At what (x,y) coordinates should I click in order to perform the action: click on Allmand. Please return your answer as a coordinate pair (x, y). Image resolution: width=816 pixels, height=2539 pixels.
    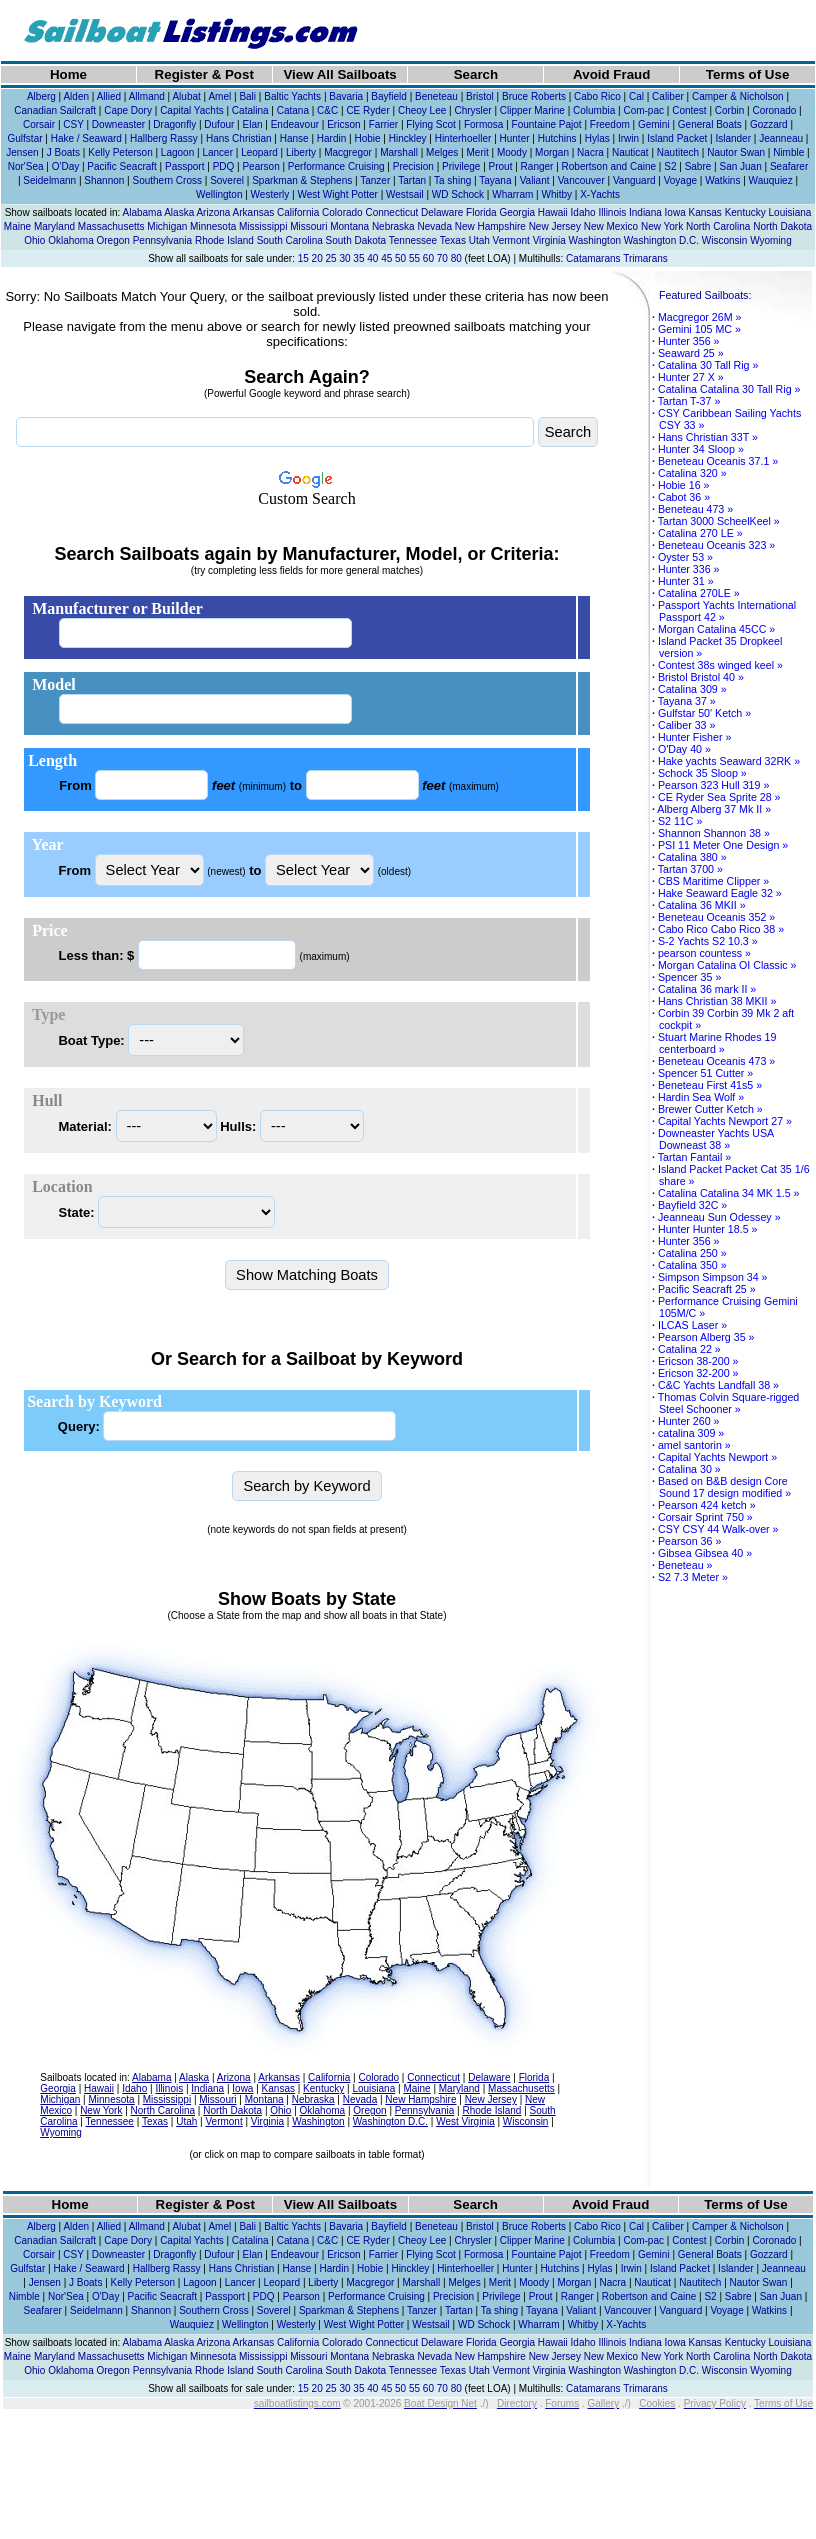
    Looking at the image, I should click on (147, 96).